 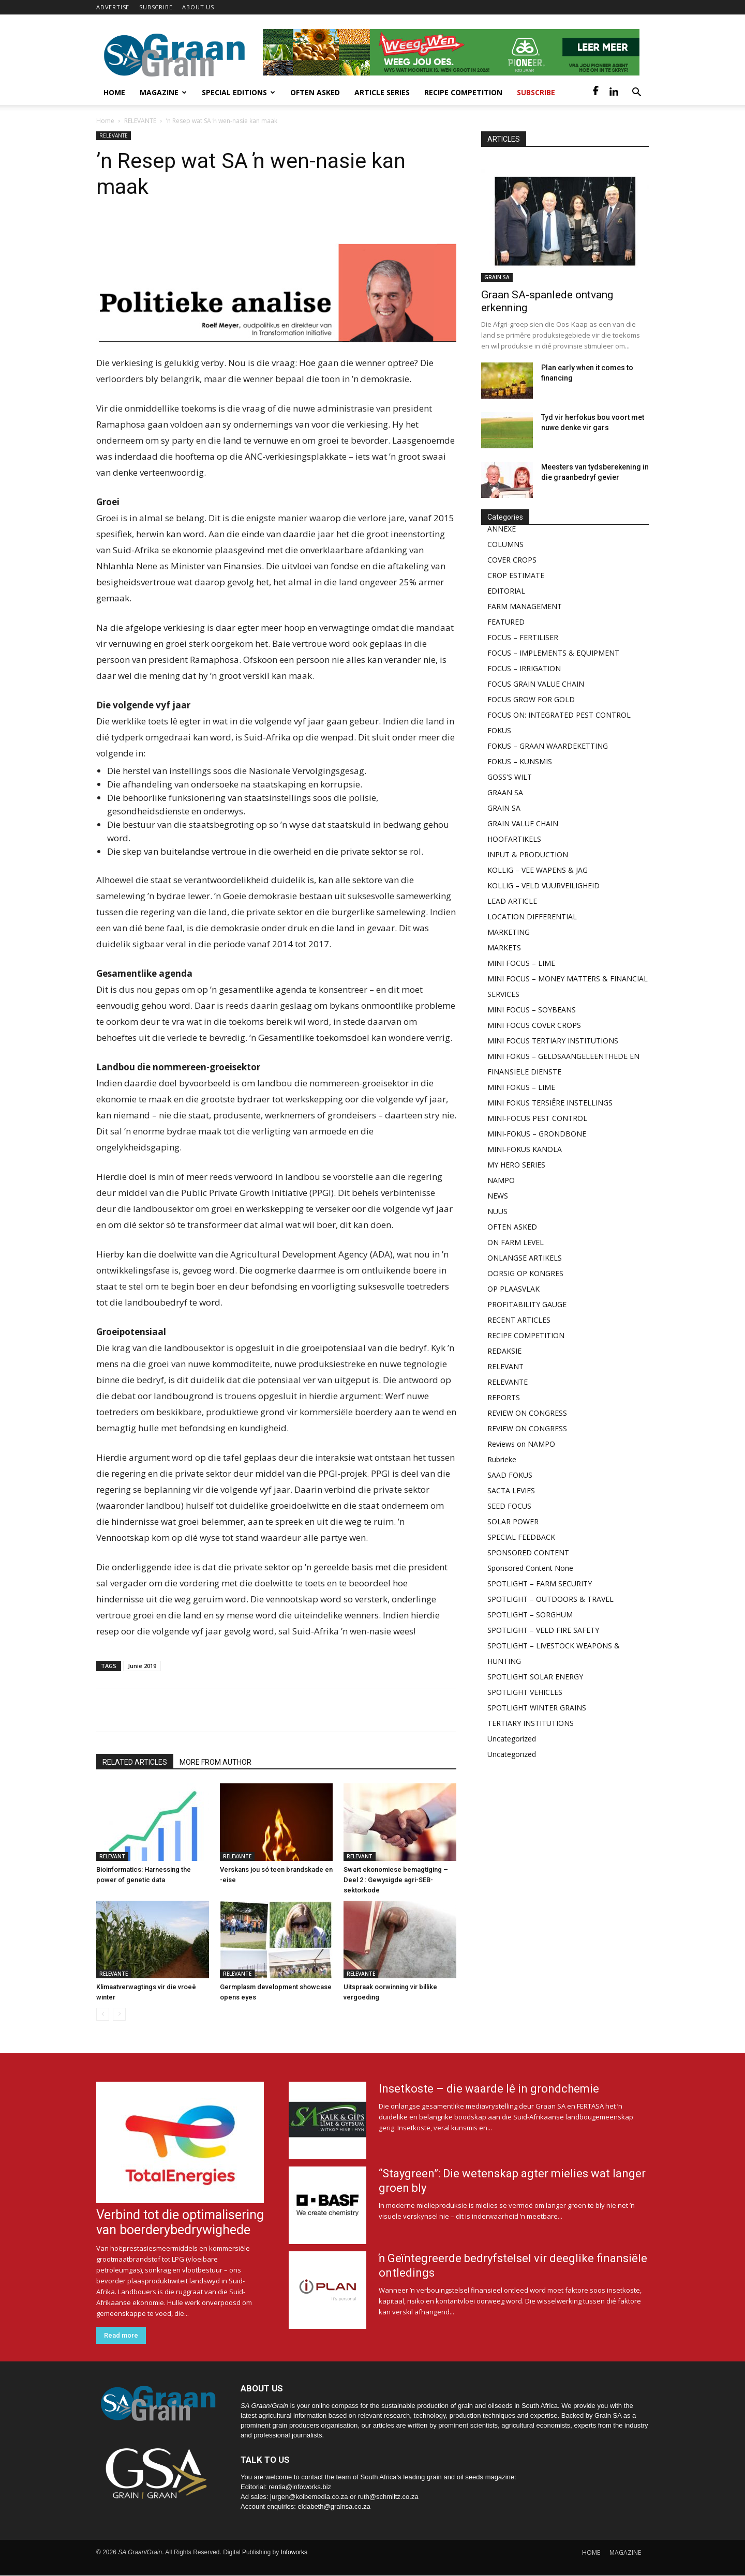 What do you see at coordinates (511, 1739) in the screenshot?
I see `Uncategorized` at bounding box center [511, 1739].